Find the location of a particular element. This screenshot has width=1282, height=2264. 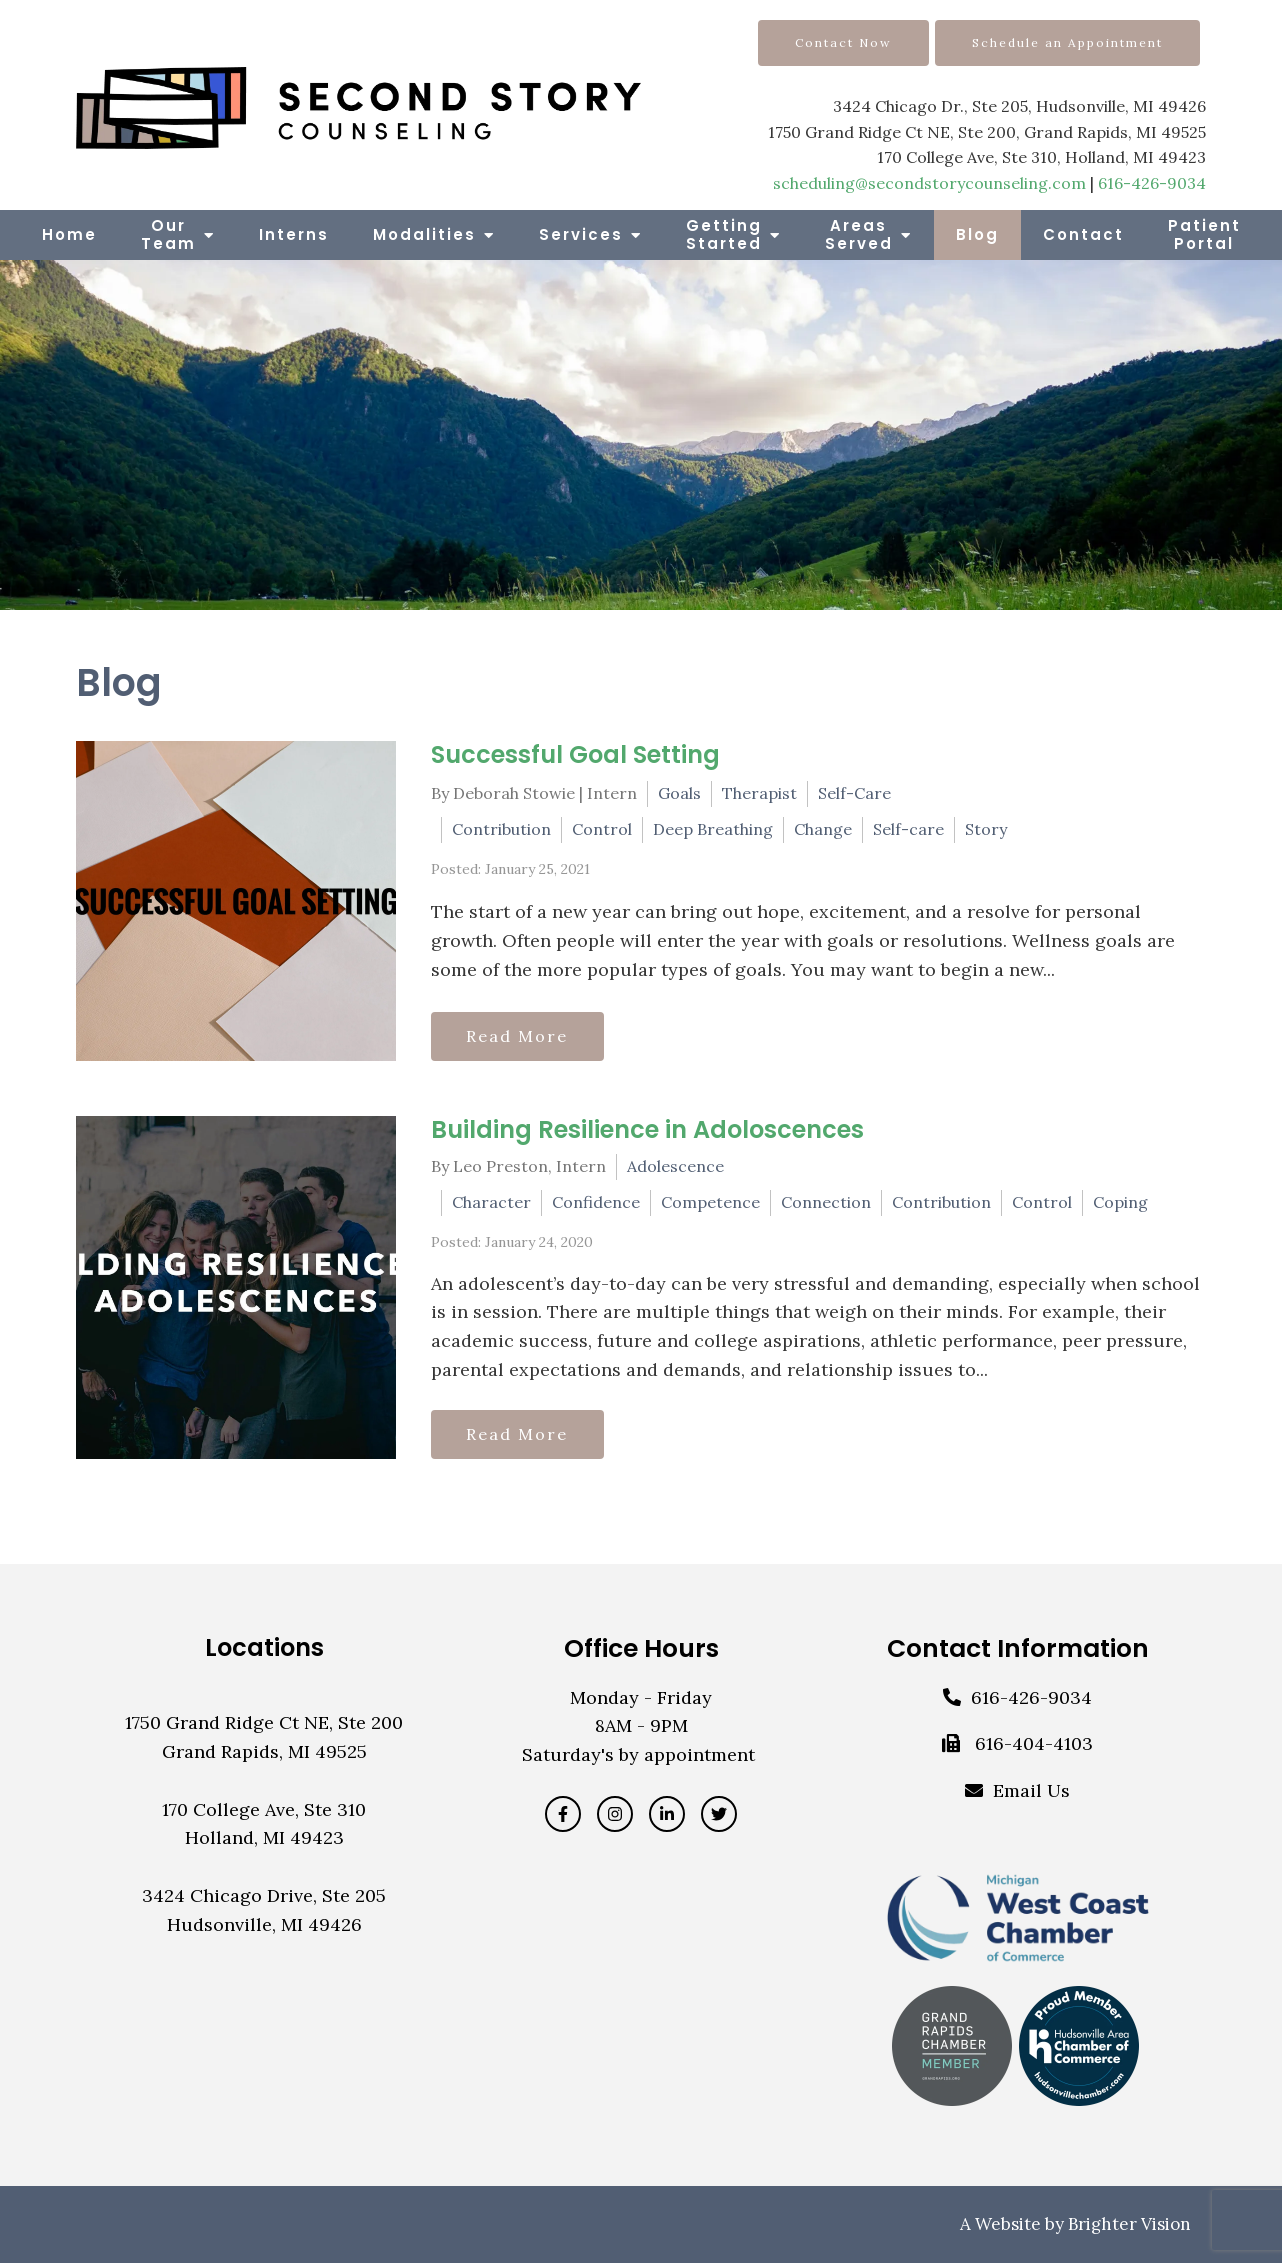

Services is located at coordinates (581, 234).